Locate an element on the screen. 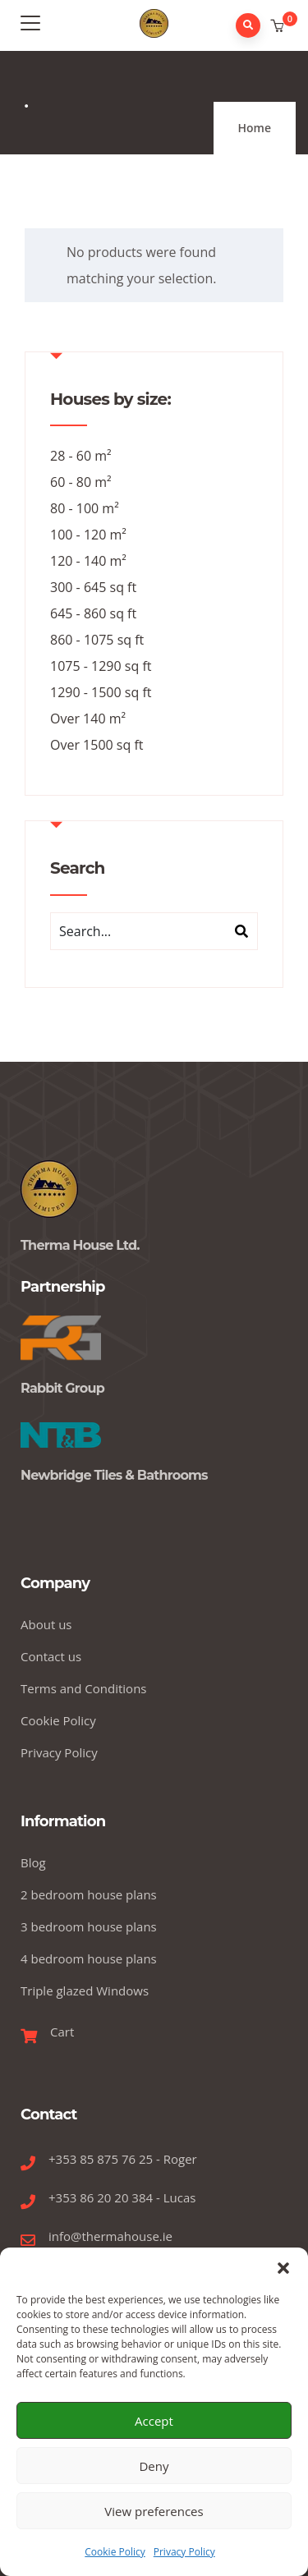 The image size is (308, 2576). Rabbit Group is located at coordinates (62, 1388).